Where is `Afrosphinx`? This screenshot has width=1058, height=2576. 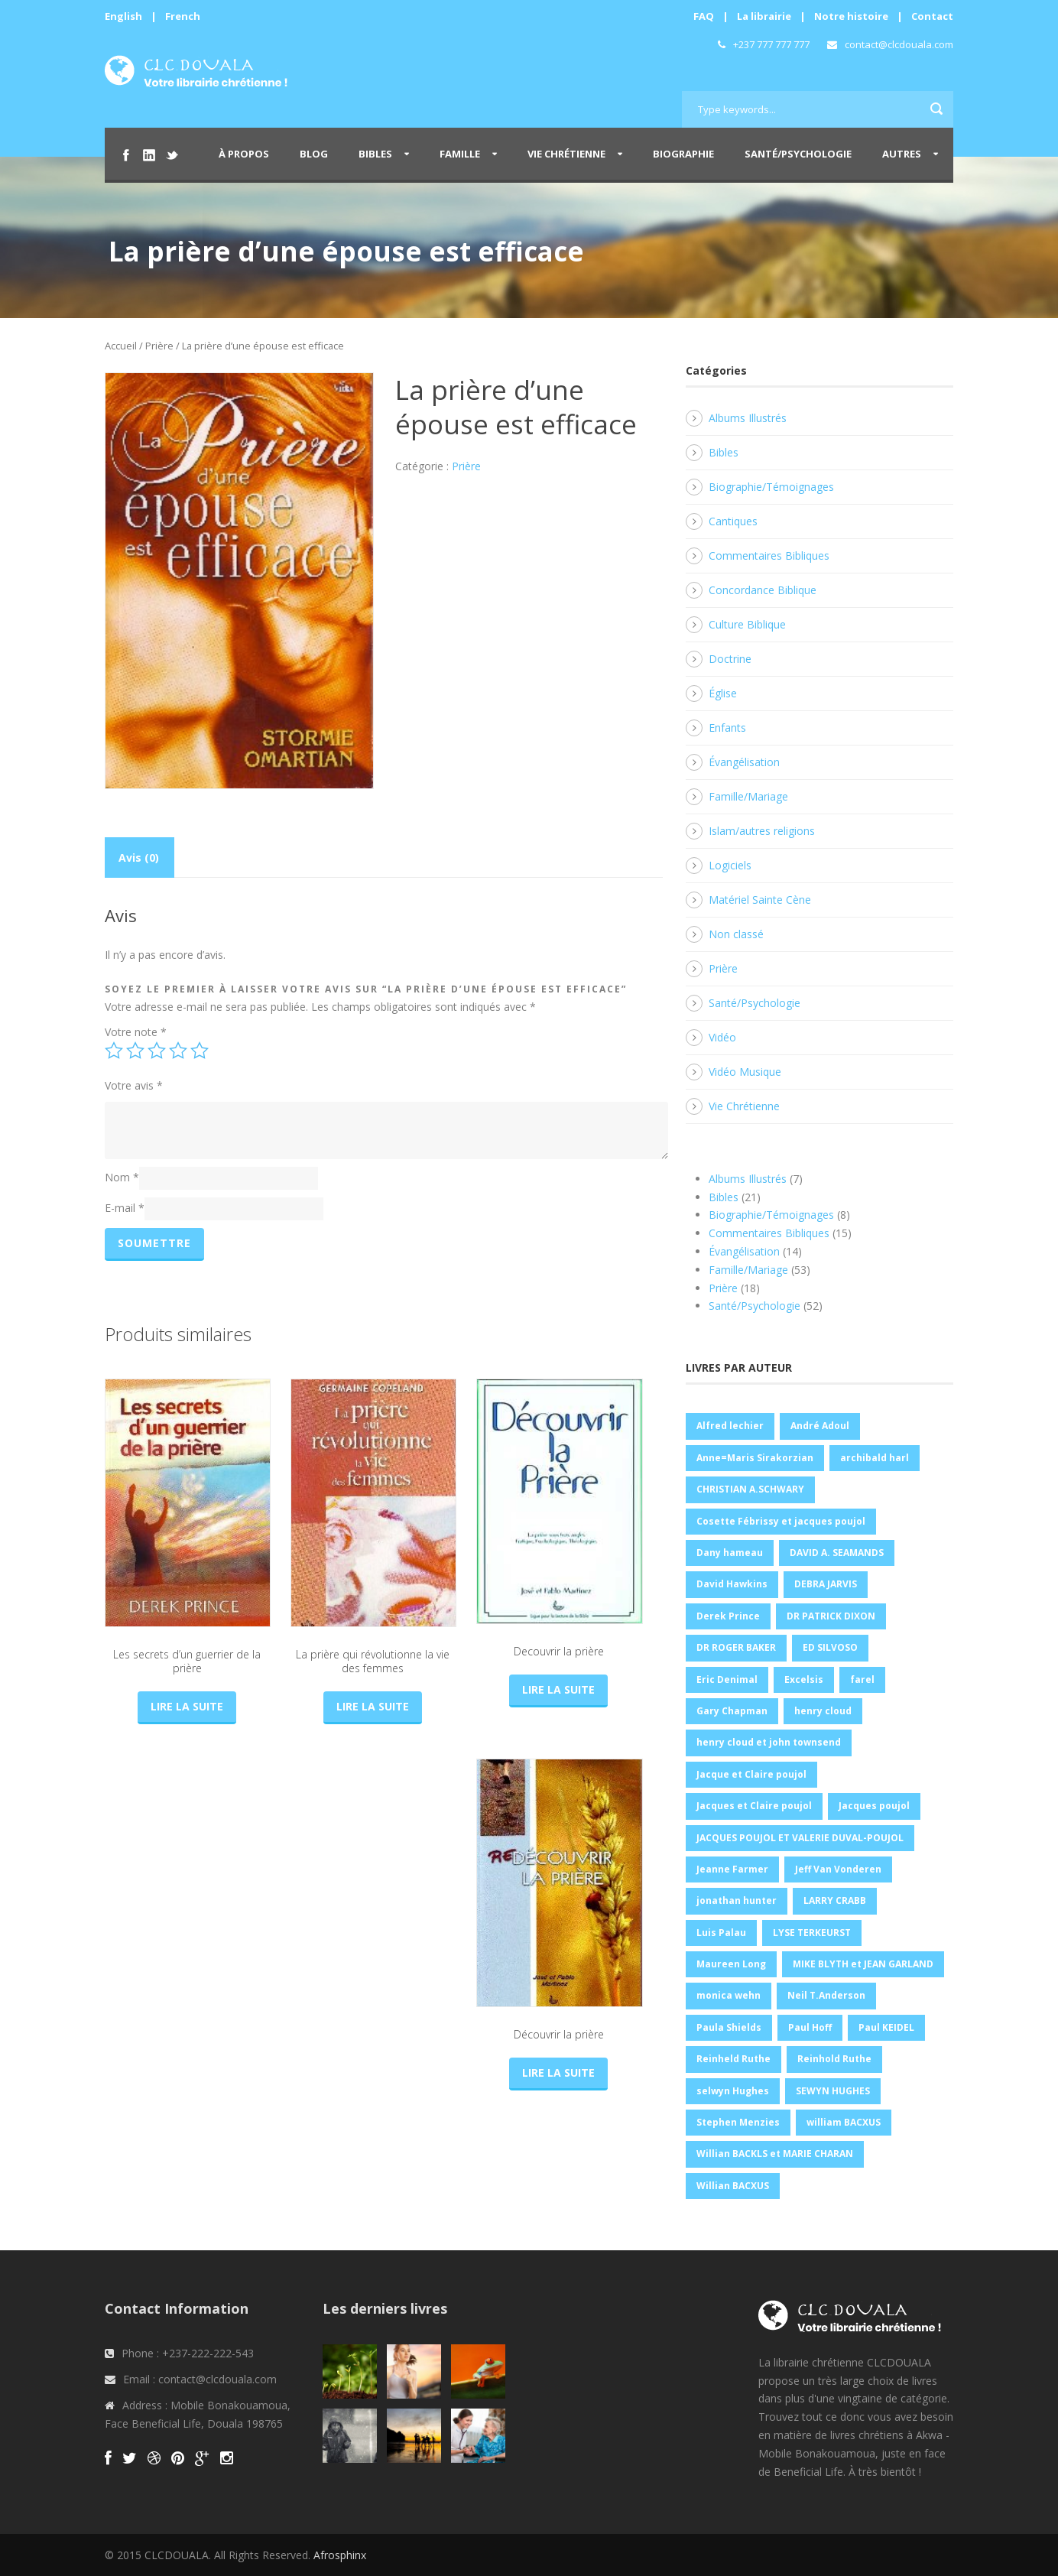
Afrosphinx is located at coordinates (339, 2555).